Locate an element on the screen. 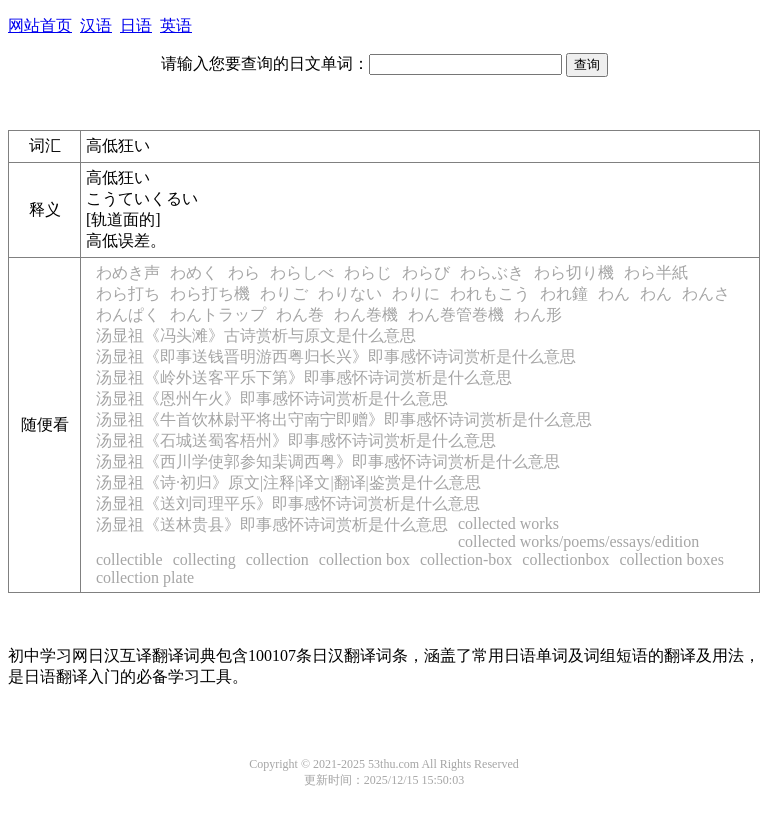 The image size is (768, 815). わら切り機 is located at coordinates (574, 272).